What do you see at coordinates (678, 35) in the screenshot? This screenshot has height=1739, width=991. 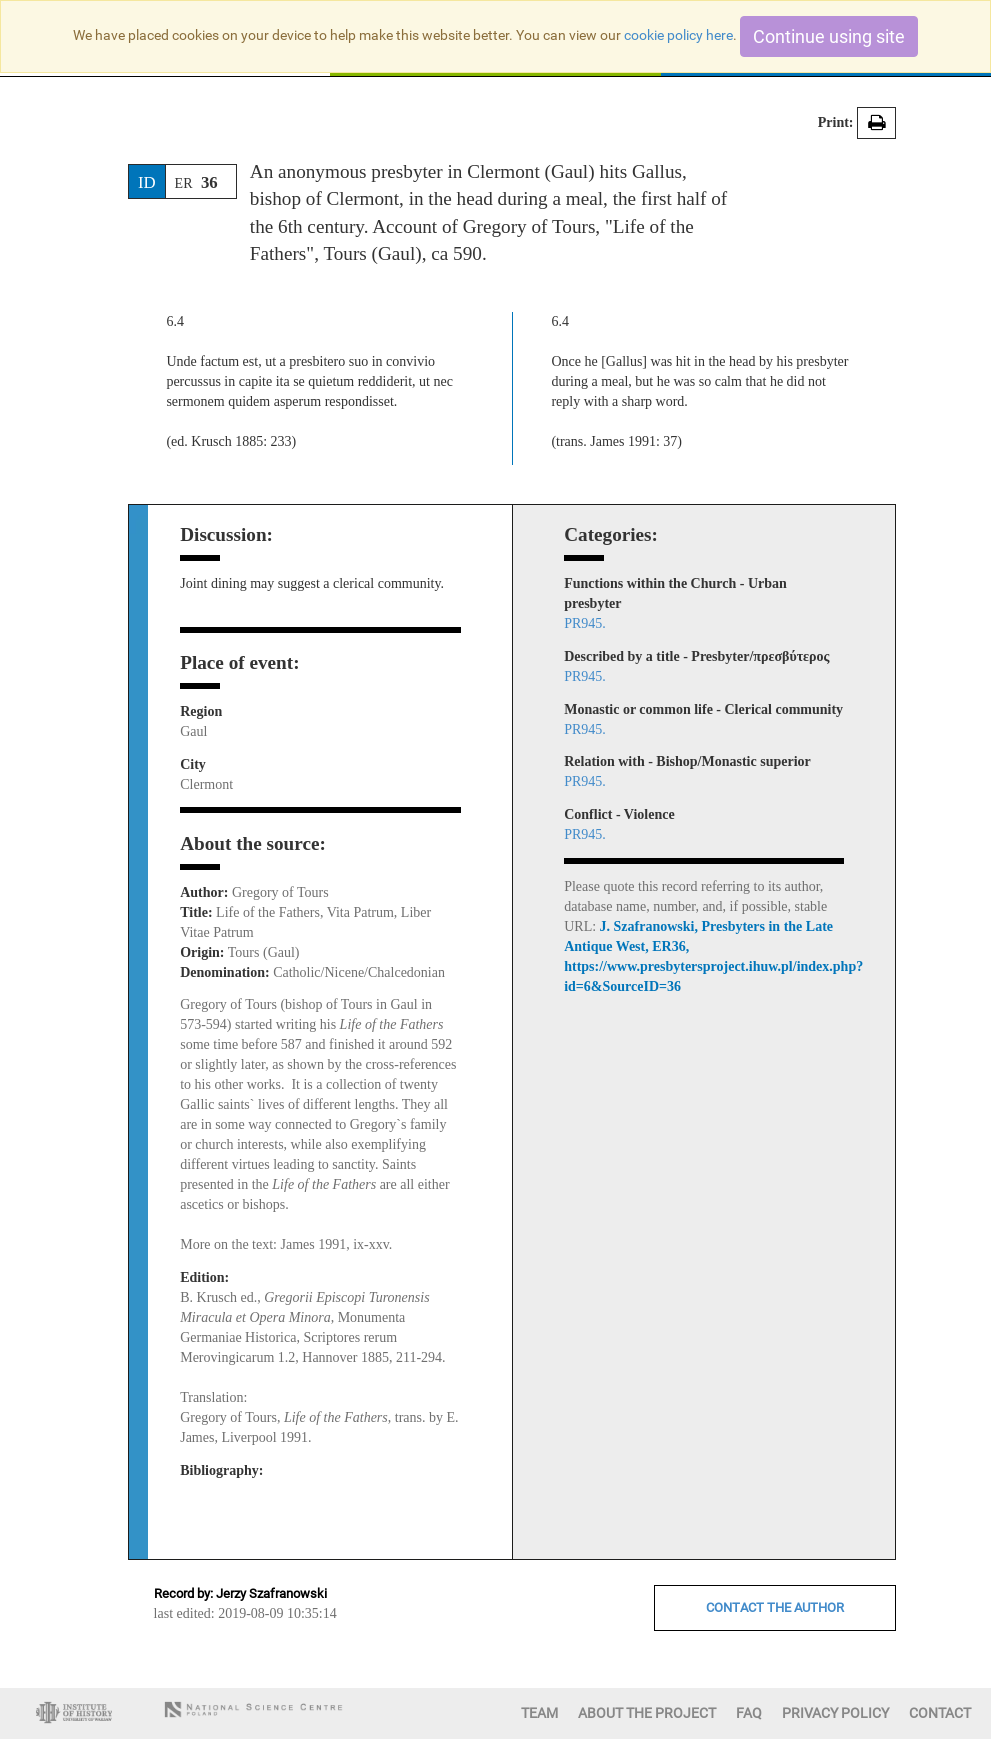 I see `cookie policy here` at bounding box center [678, 35].